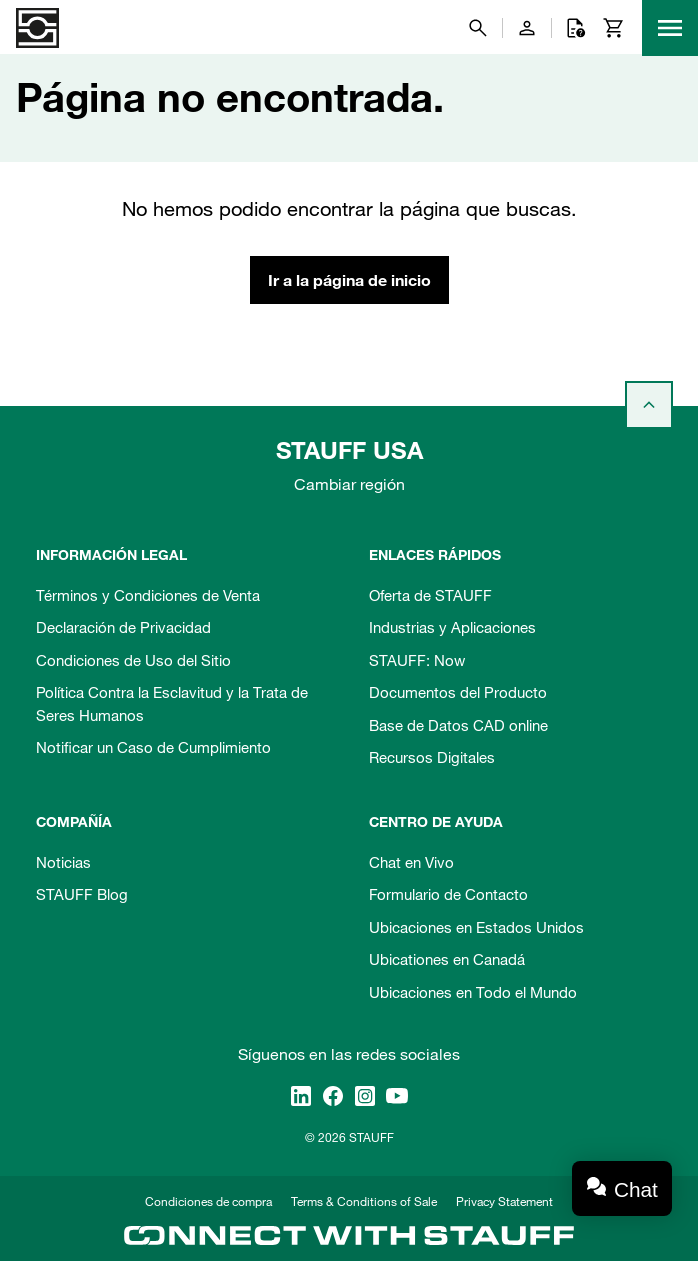 This screenshot has height=1261, width=698. Describe the element at coordinates (123, 628) in the screenshot. I see `Declaración de Privacidad` at that location.